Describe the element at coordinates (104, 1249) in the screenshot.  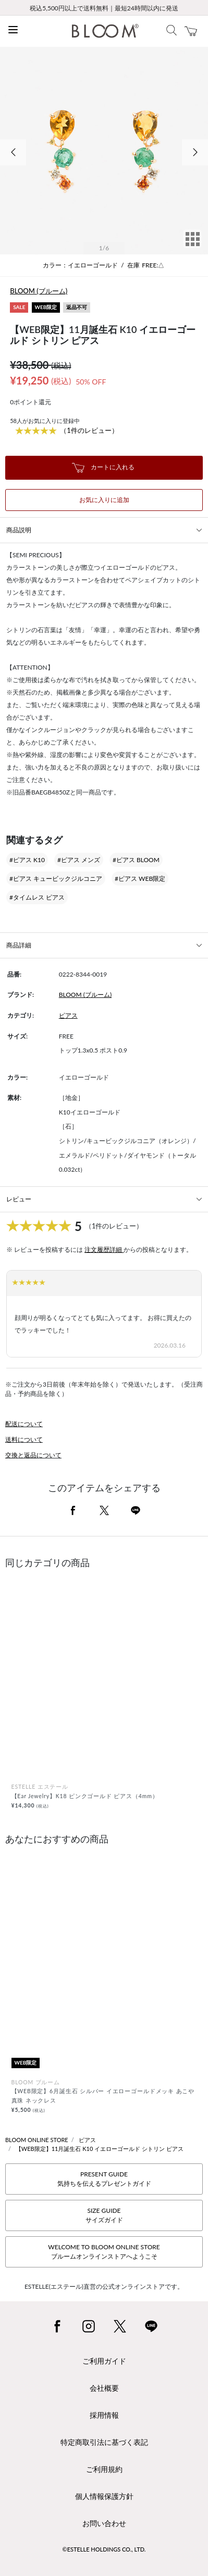
I see `注文履歴詳細` at that location.